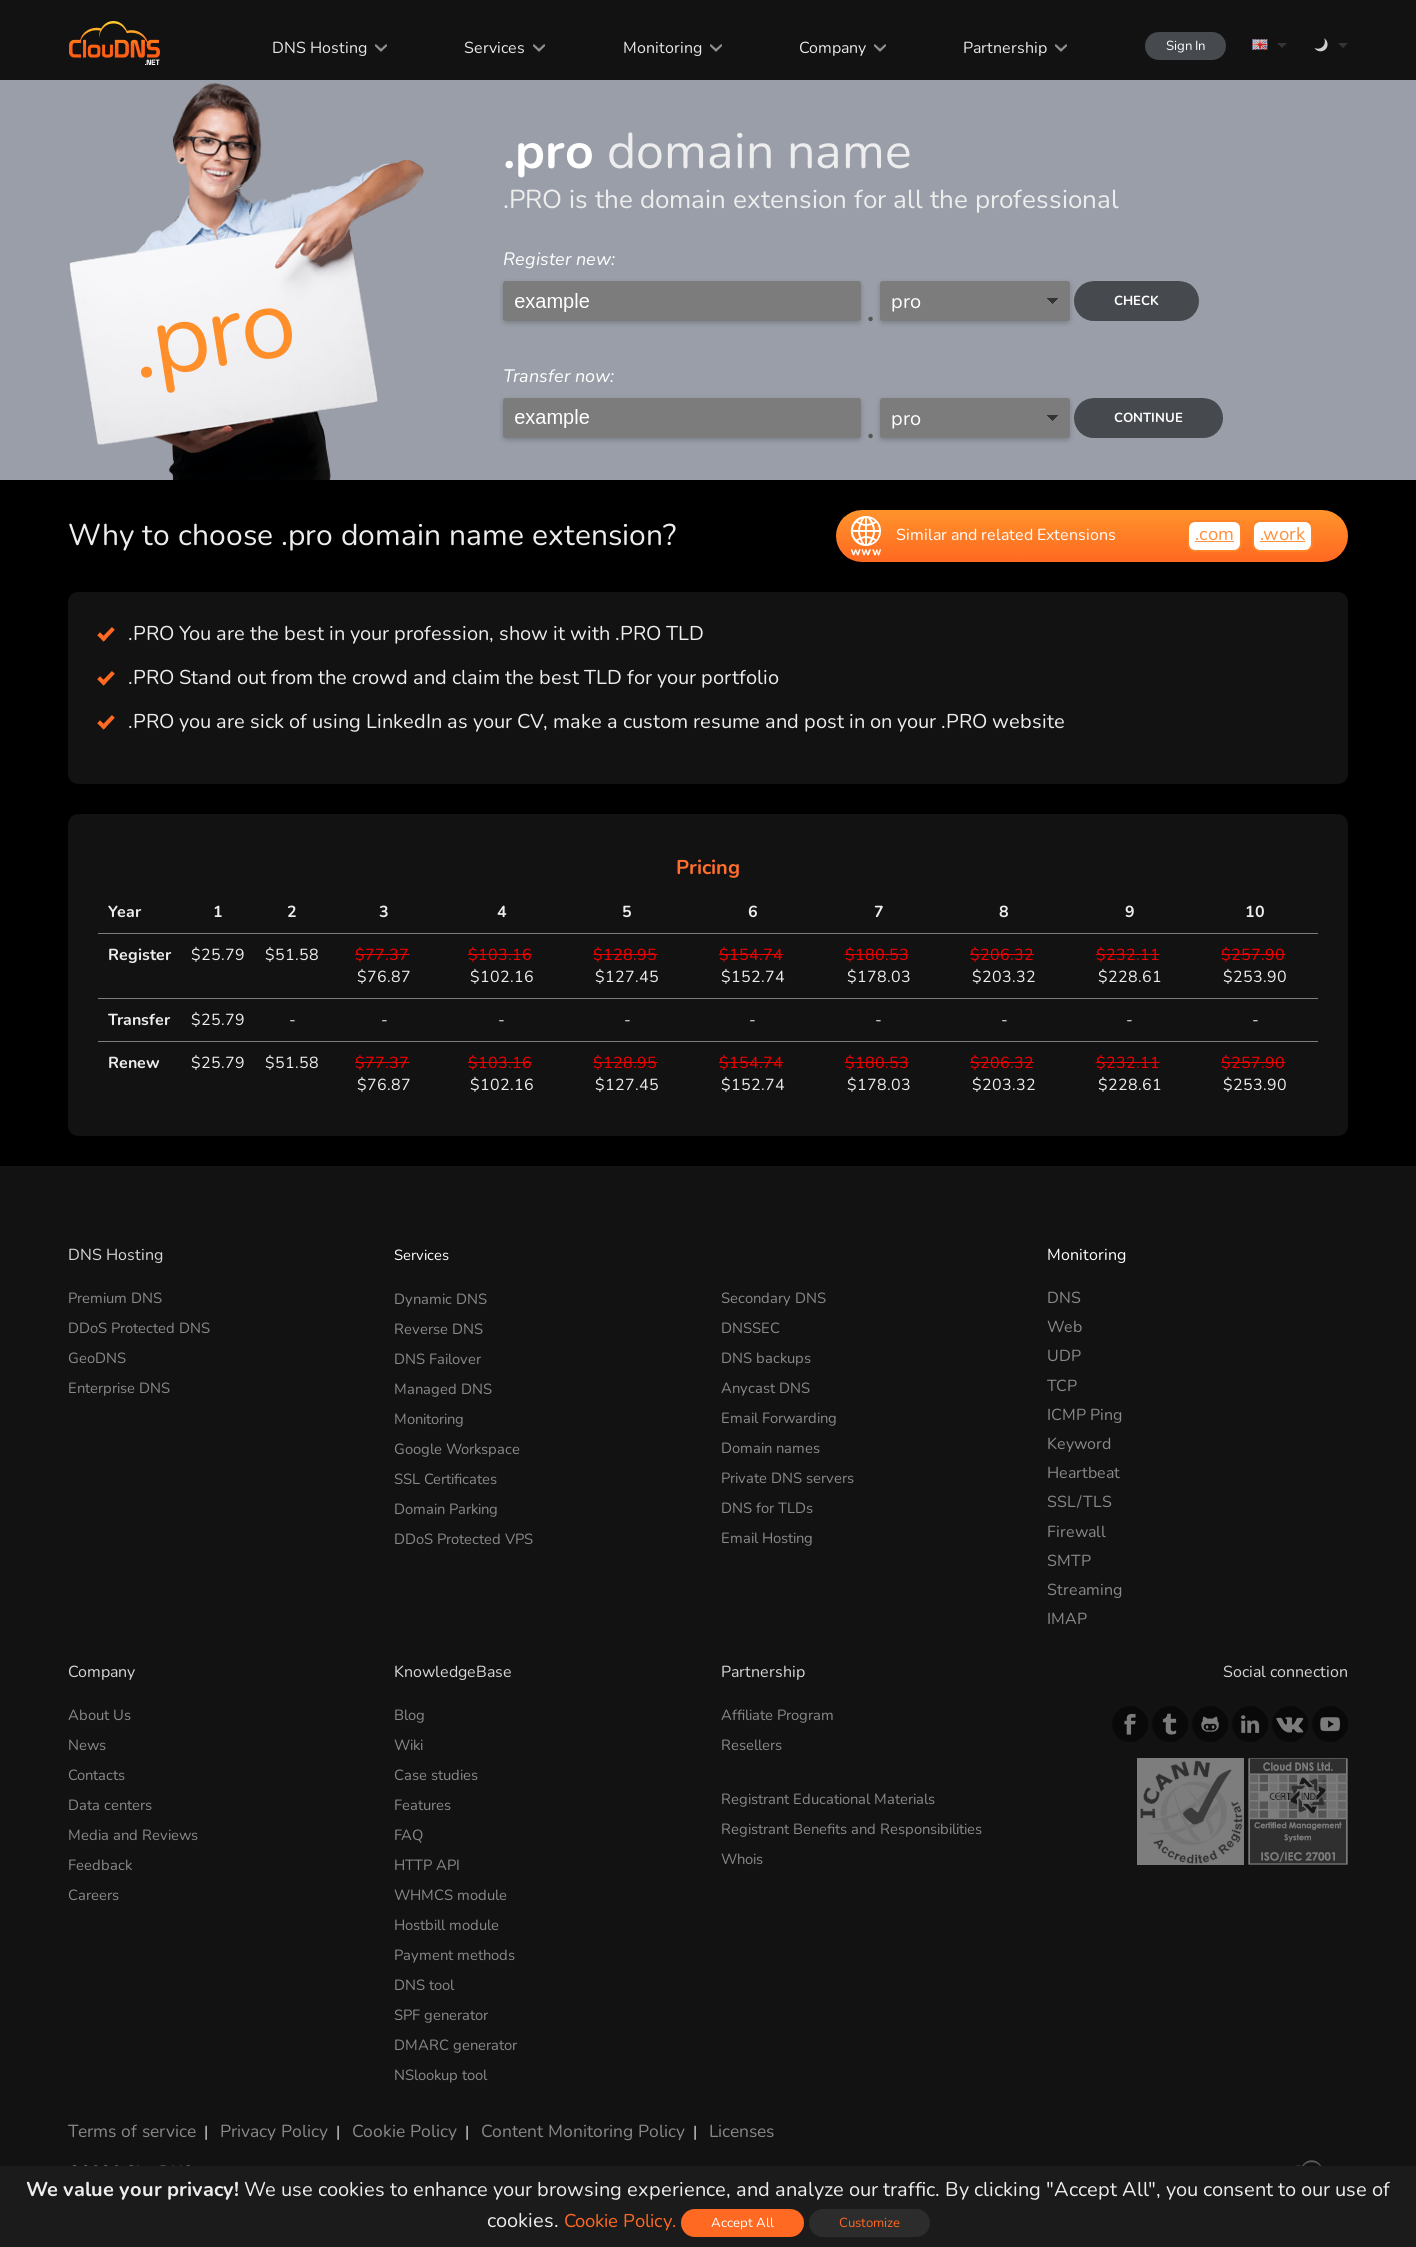 The image size is (1416, 2247). I want to click on Affiliate Program, so click(783, 1715).